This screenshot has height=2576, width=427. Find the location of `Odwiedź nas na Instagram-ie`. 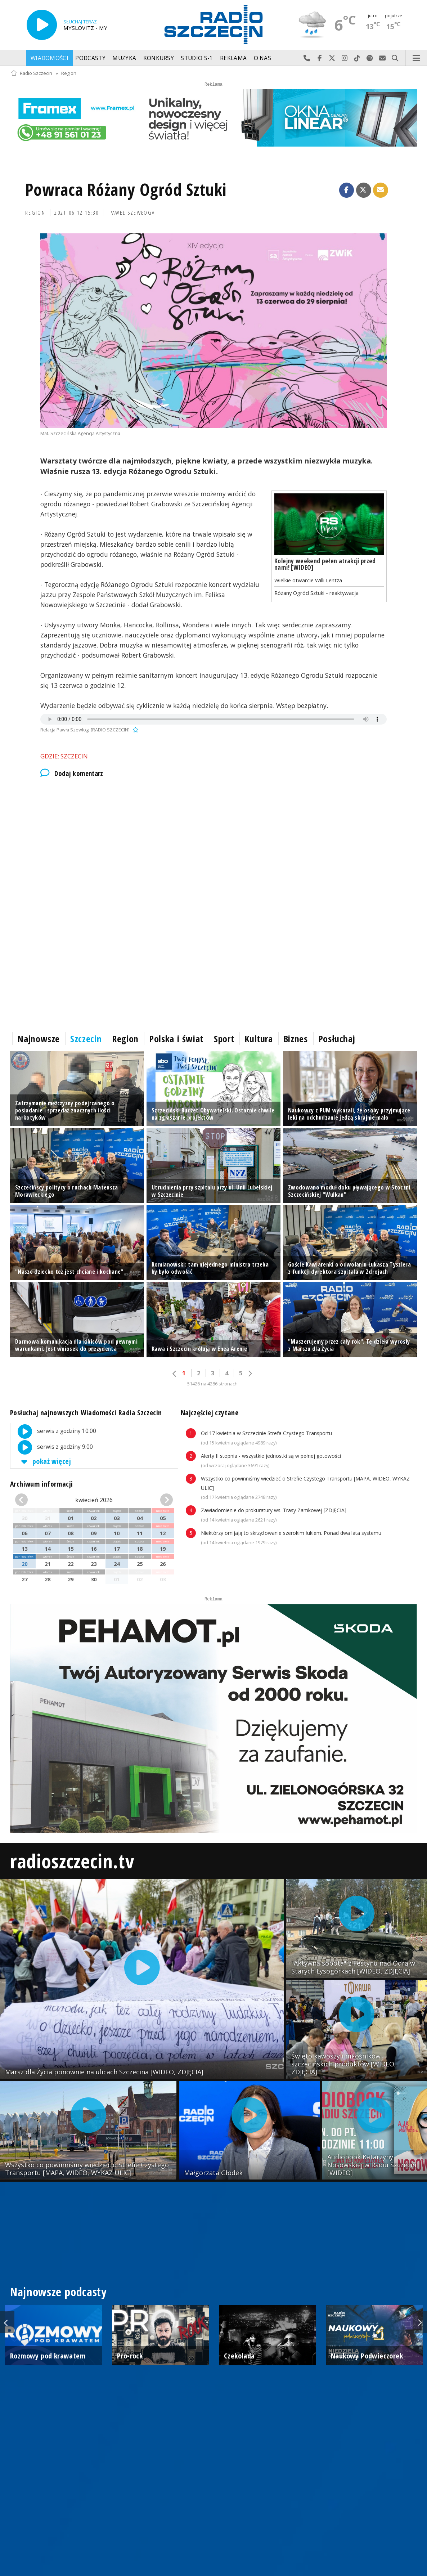

Odwiedź nas na Instagram-ie is located at coordinates (344, 58).